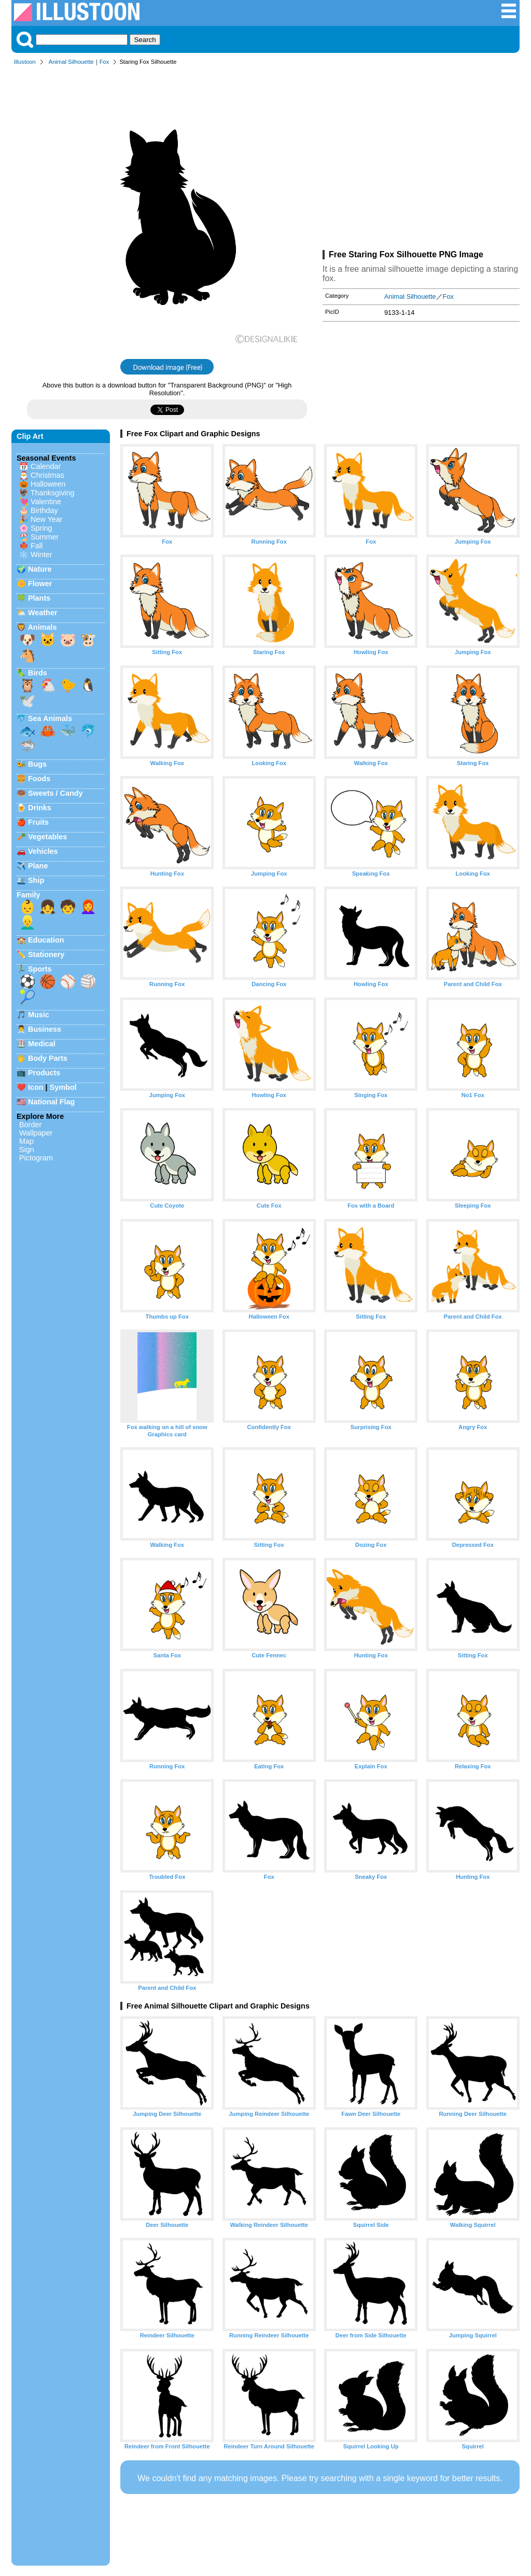 The image size is (531, 2576). I want to click on Family, so click(28, 895).